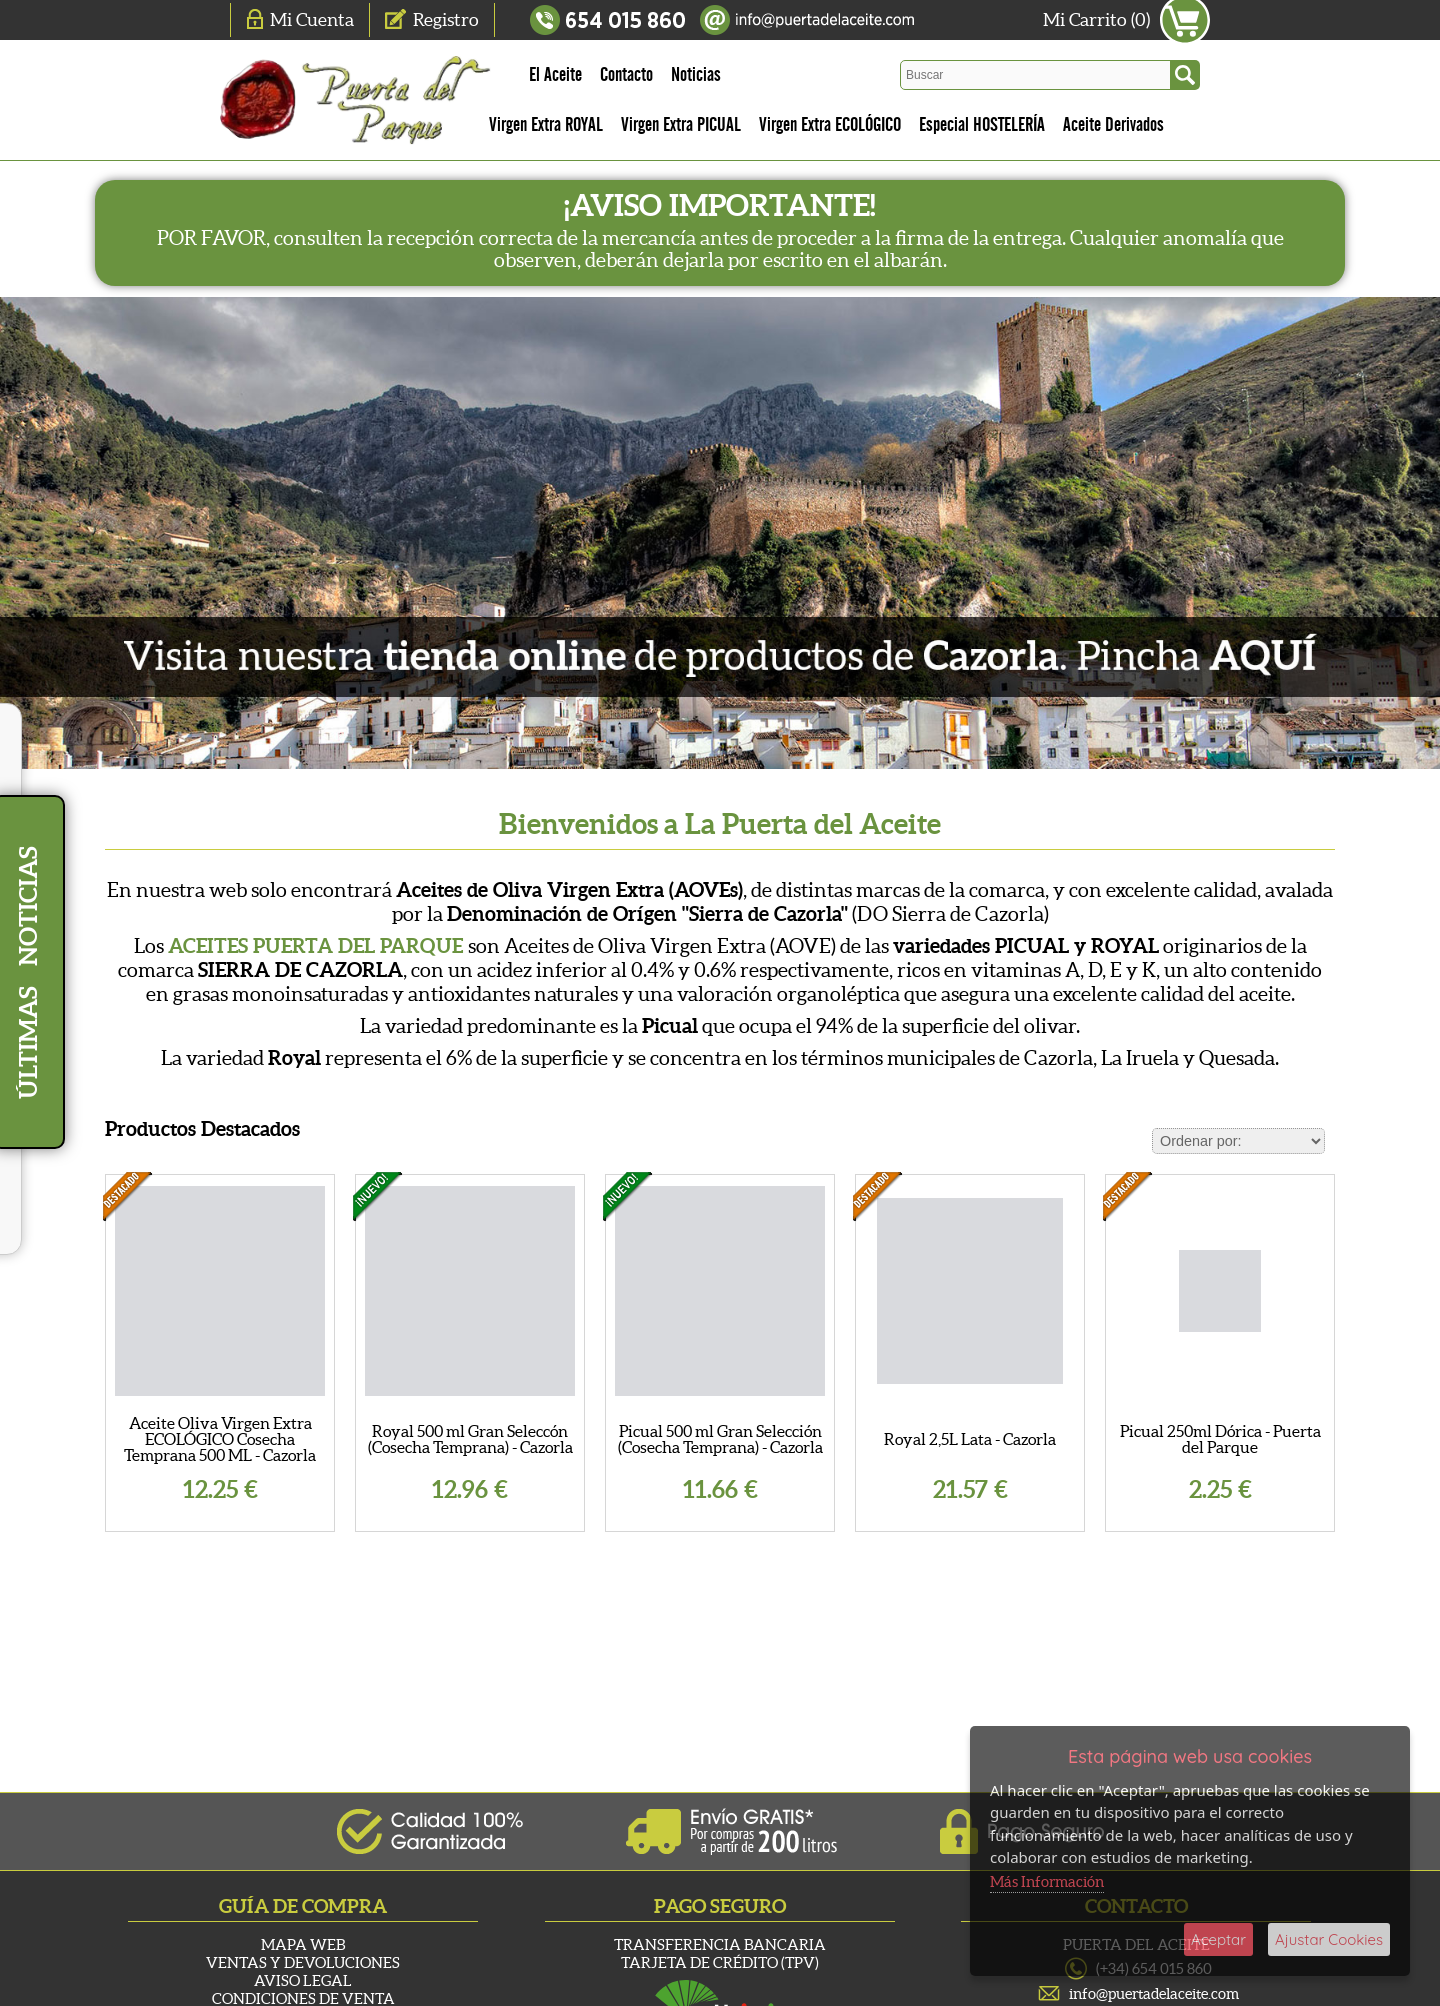 The height and width of the screenshot is (2006, 1440). I want to click on Aceptar, so click(1218, 1939).